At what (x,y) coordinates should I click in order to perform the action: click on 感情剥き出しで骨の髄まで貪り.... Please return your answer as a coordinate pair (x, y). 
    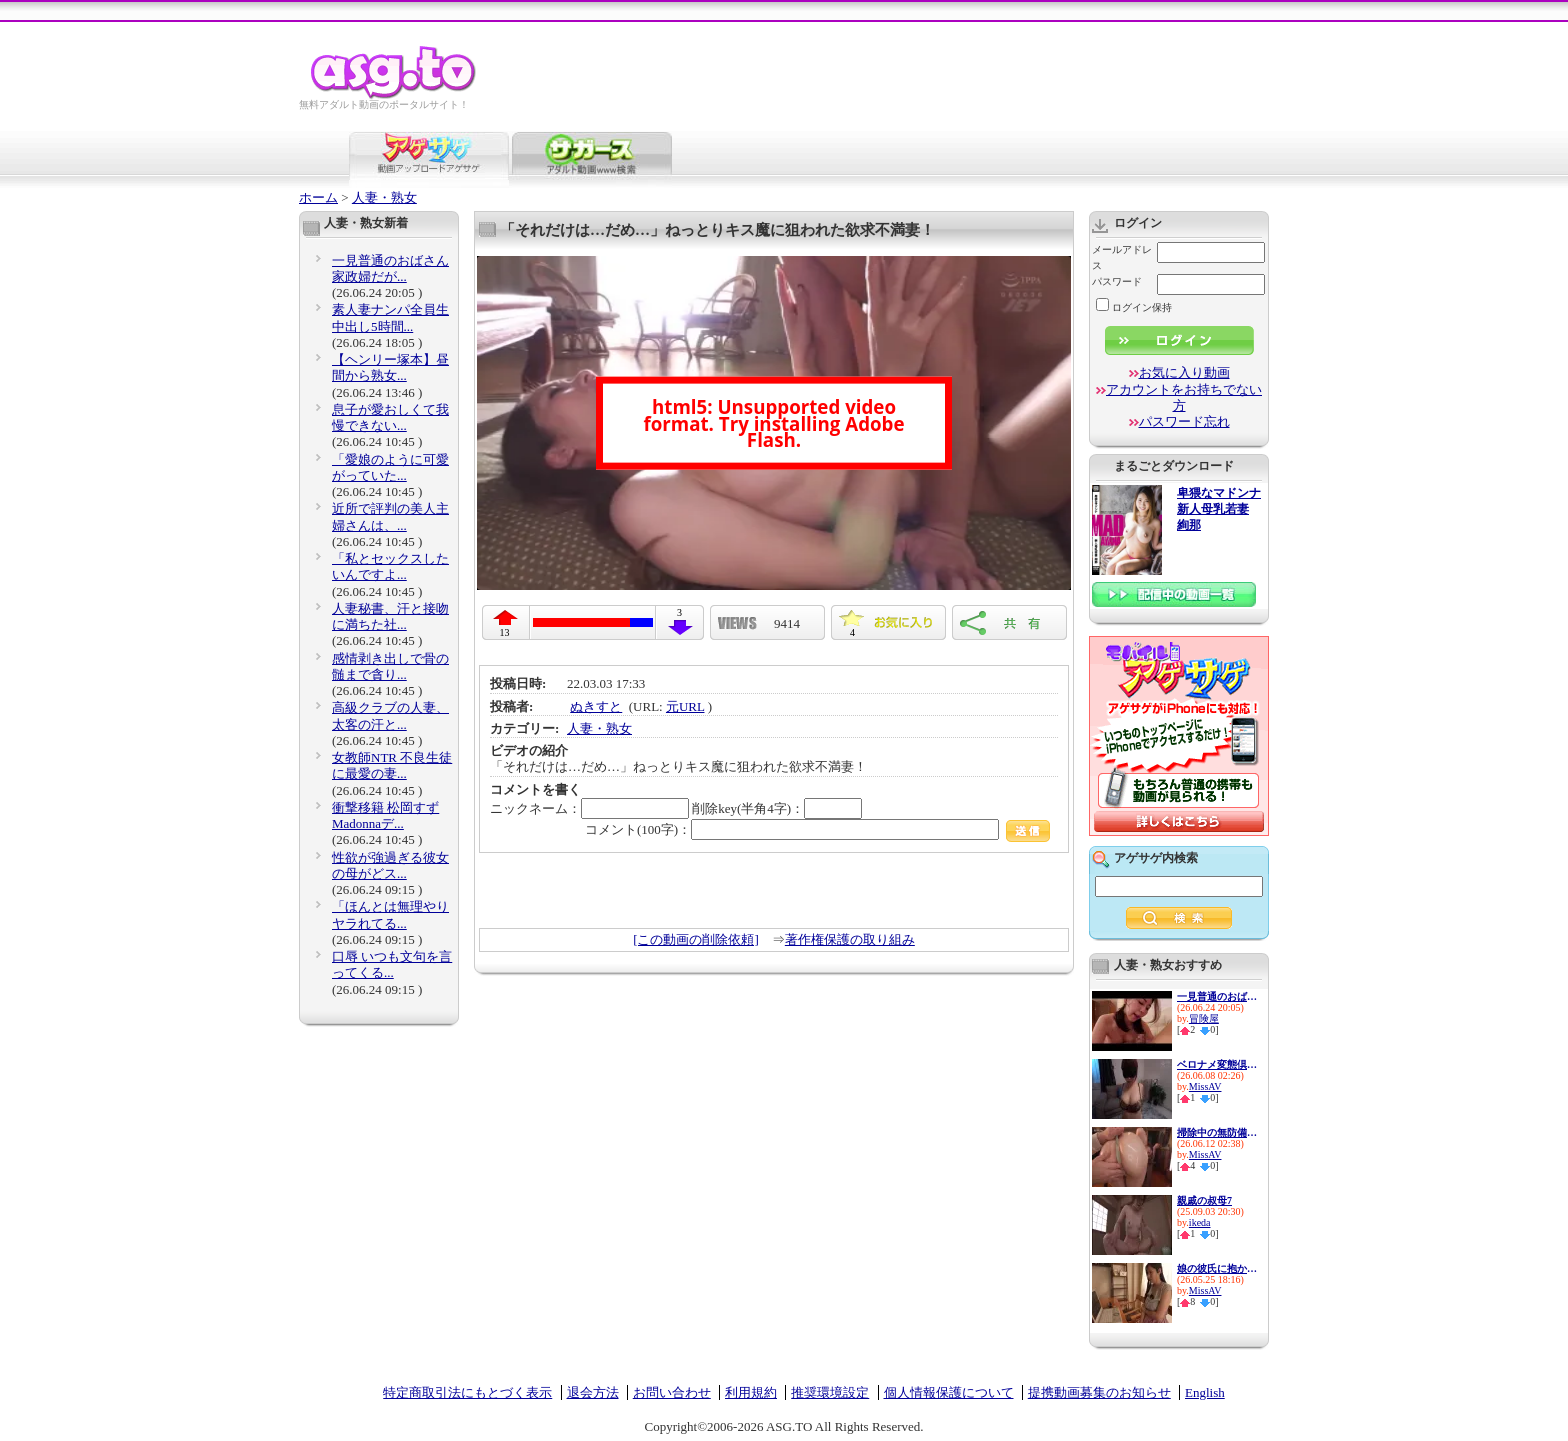
    Looking at the image, I should click on (390, 666).